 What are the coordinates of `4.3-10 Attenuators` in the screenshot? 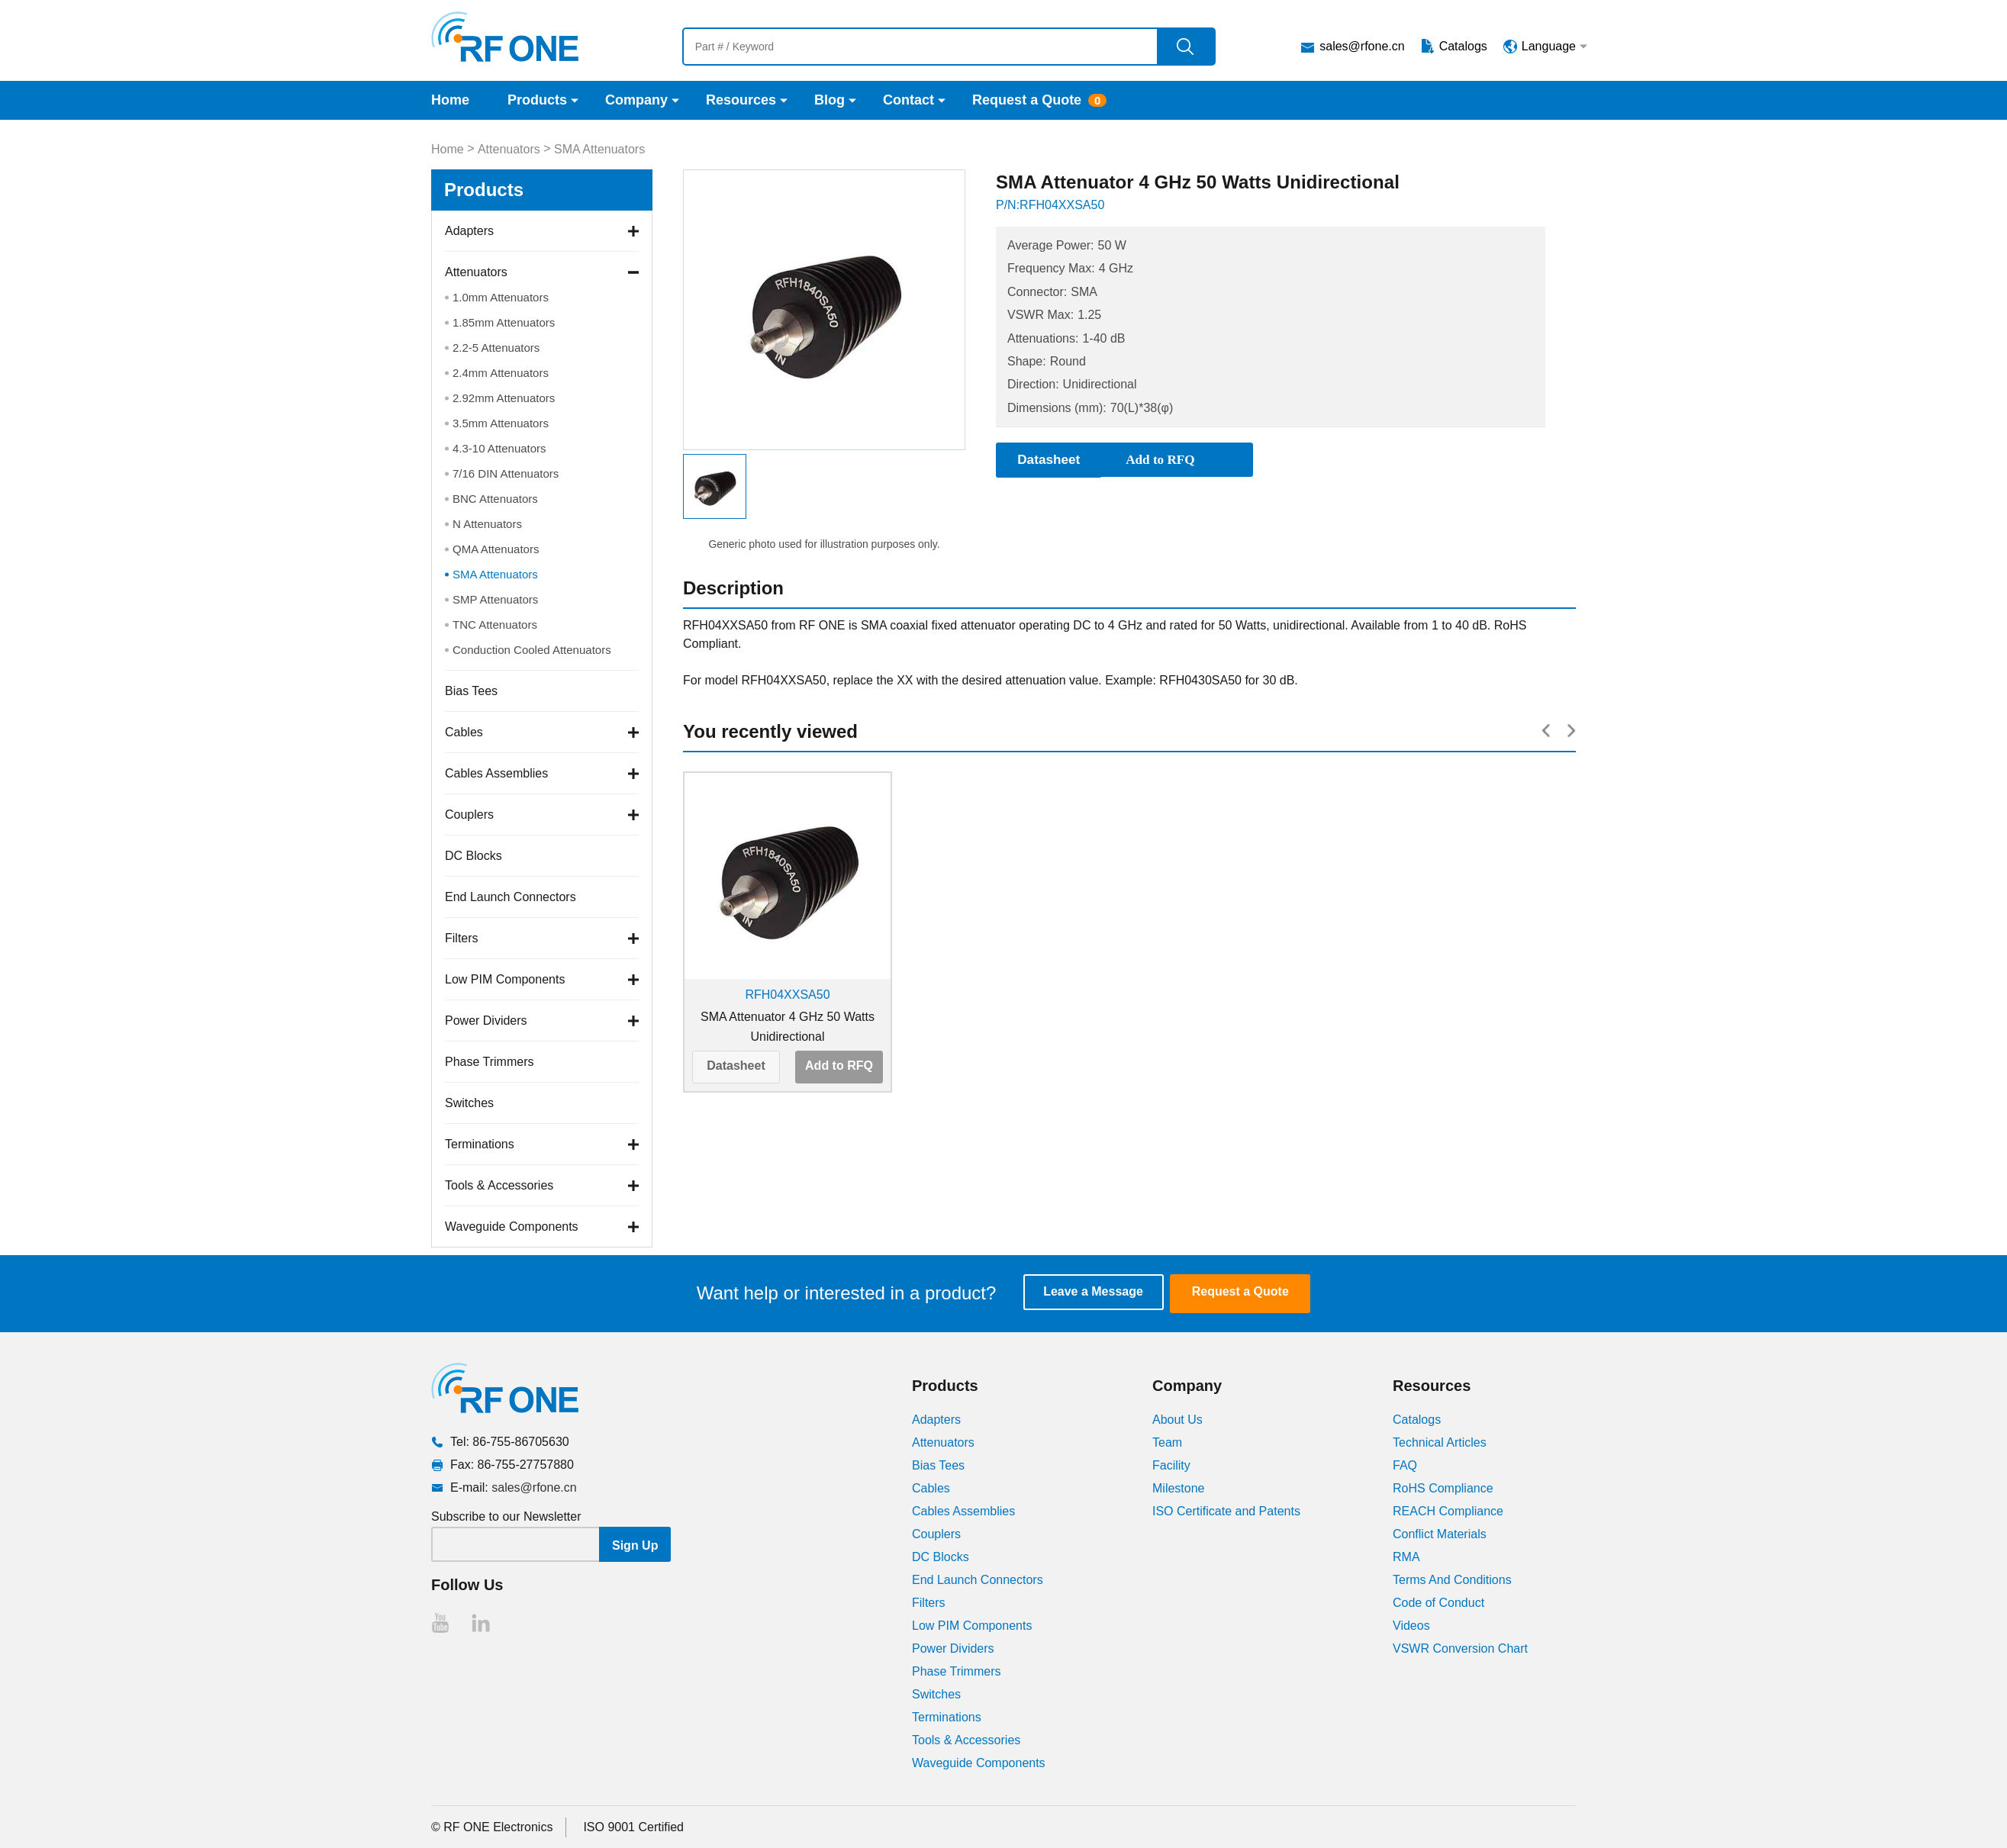 It's located at (499, 448).